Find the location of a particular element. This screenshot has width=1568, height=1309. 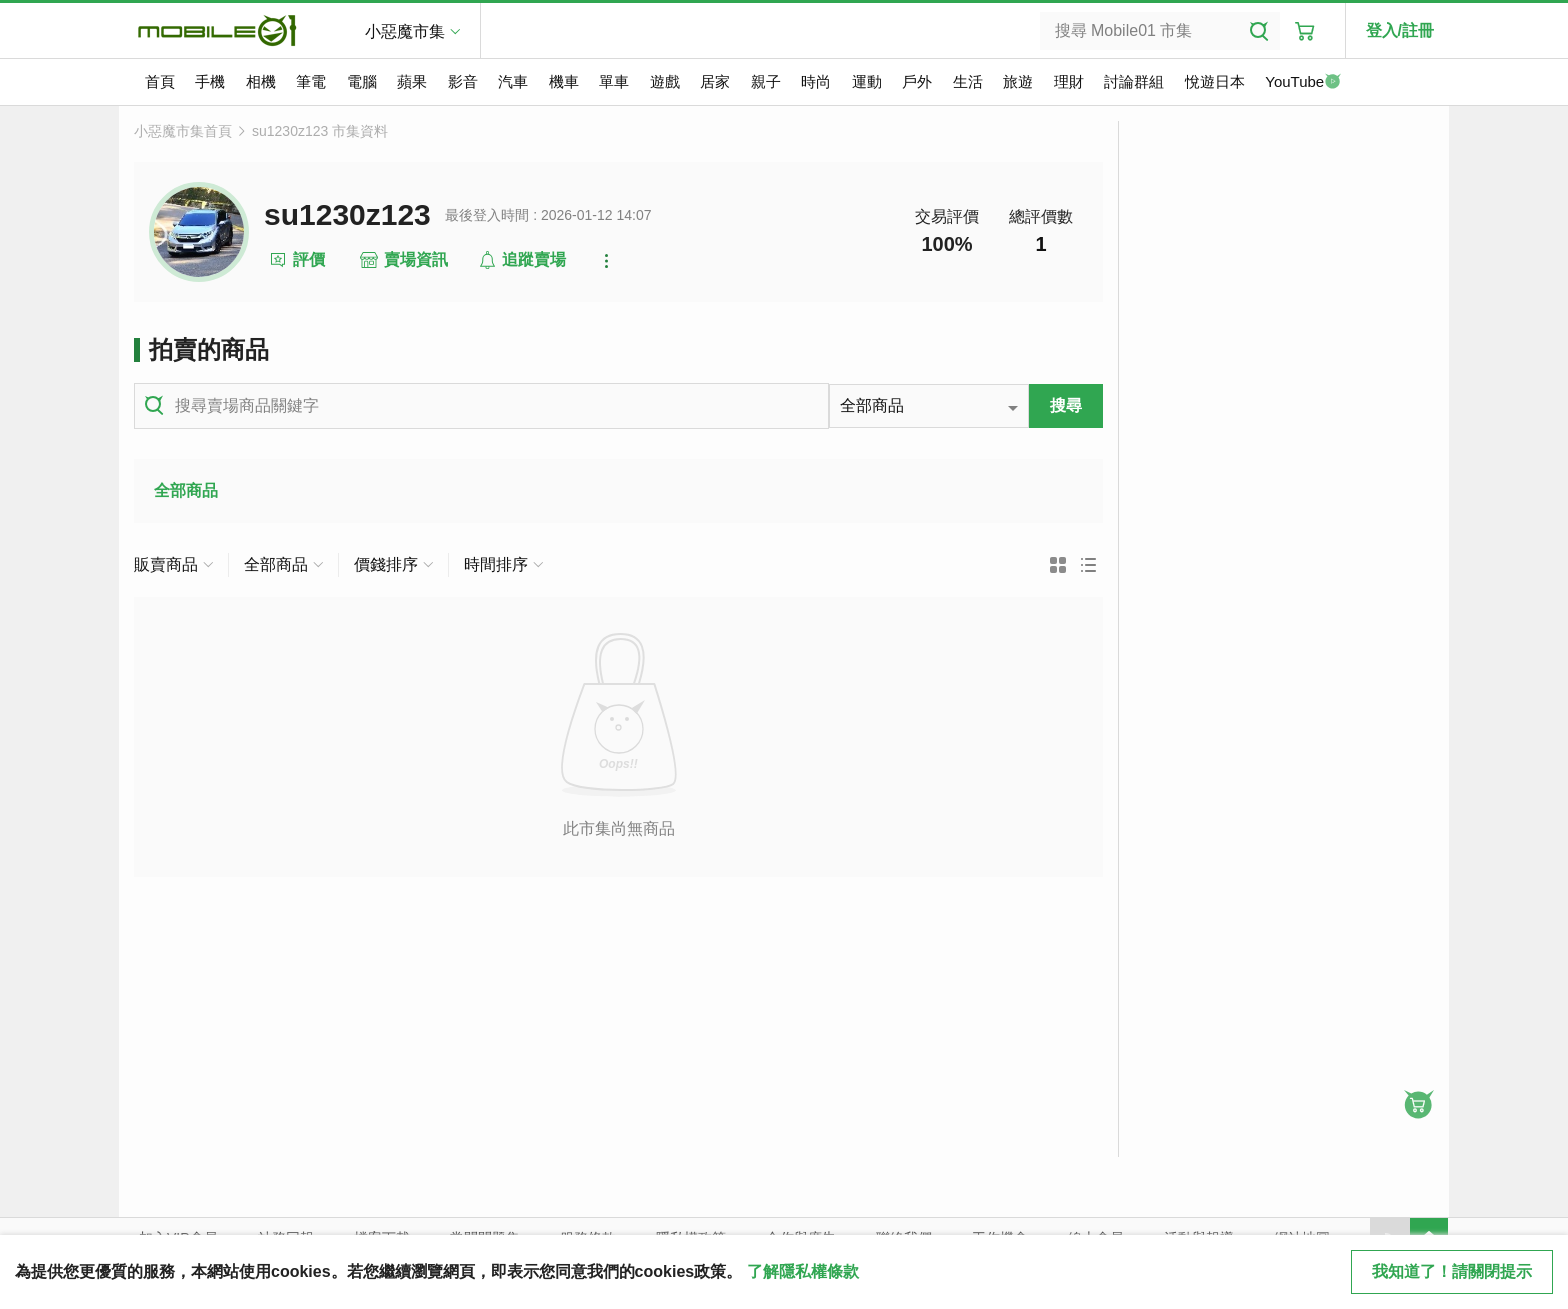

時尚 is located at coordinates (816, 81).